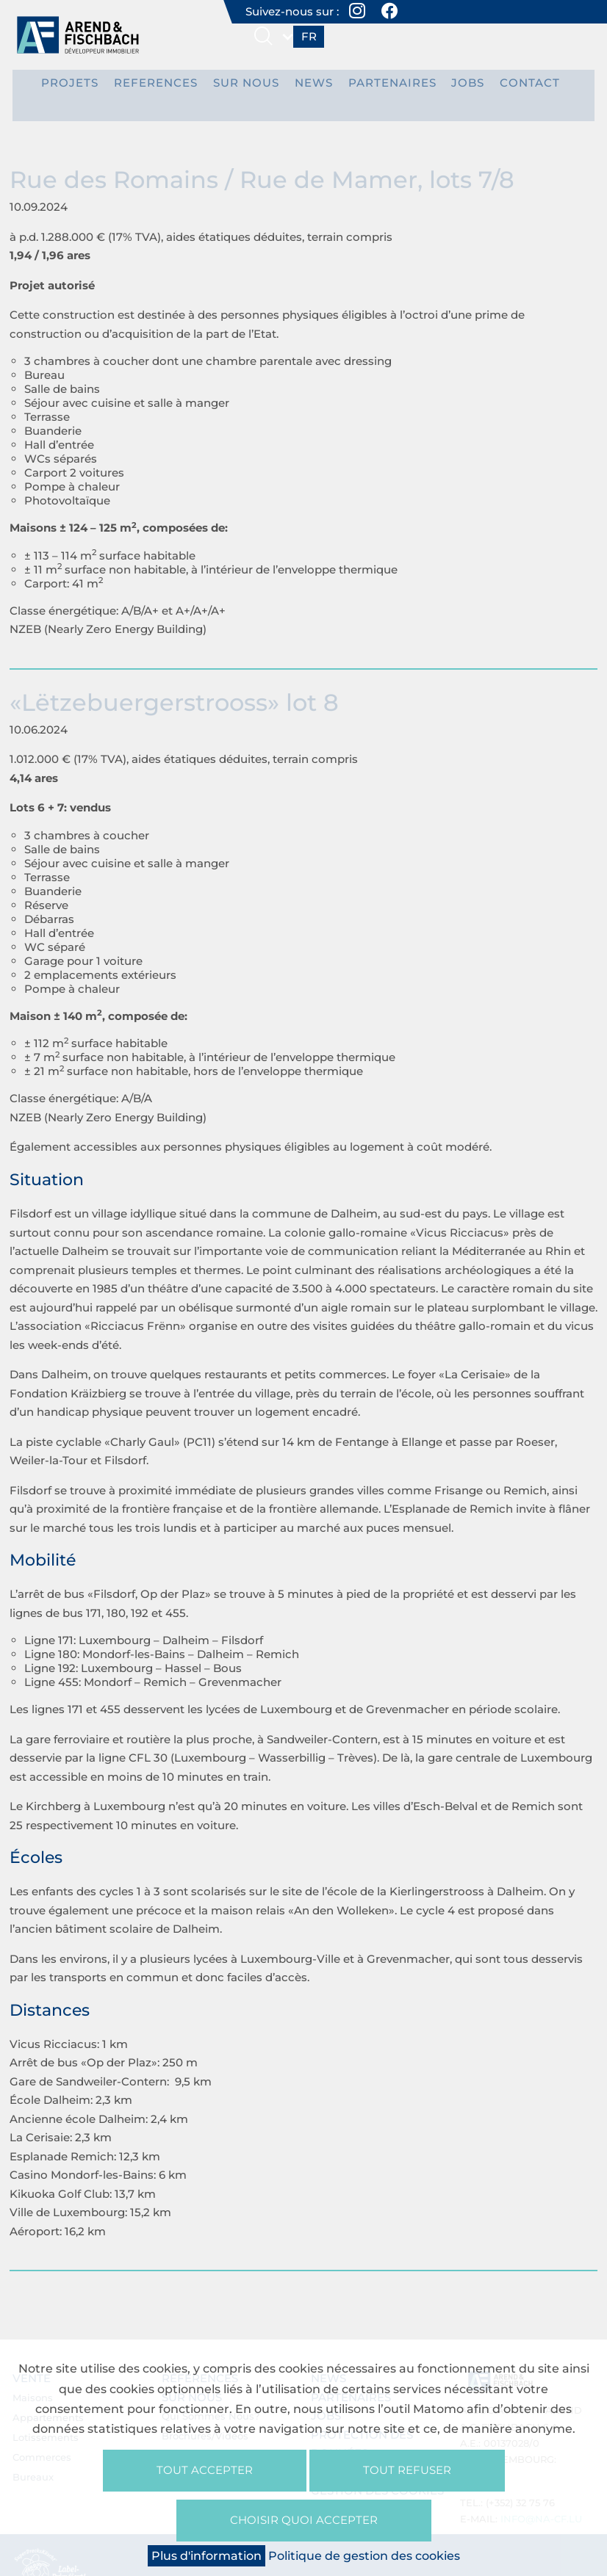 The height and width of the screenshot is (2576, 607). What do you see at coordinates (509, 87) in the screenshot?
I see `Contact` at bounding box center [509, 87].